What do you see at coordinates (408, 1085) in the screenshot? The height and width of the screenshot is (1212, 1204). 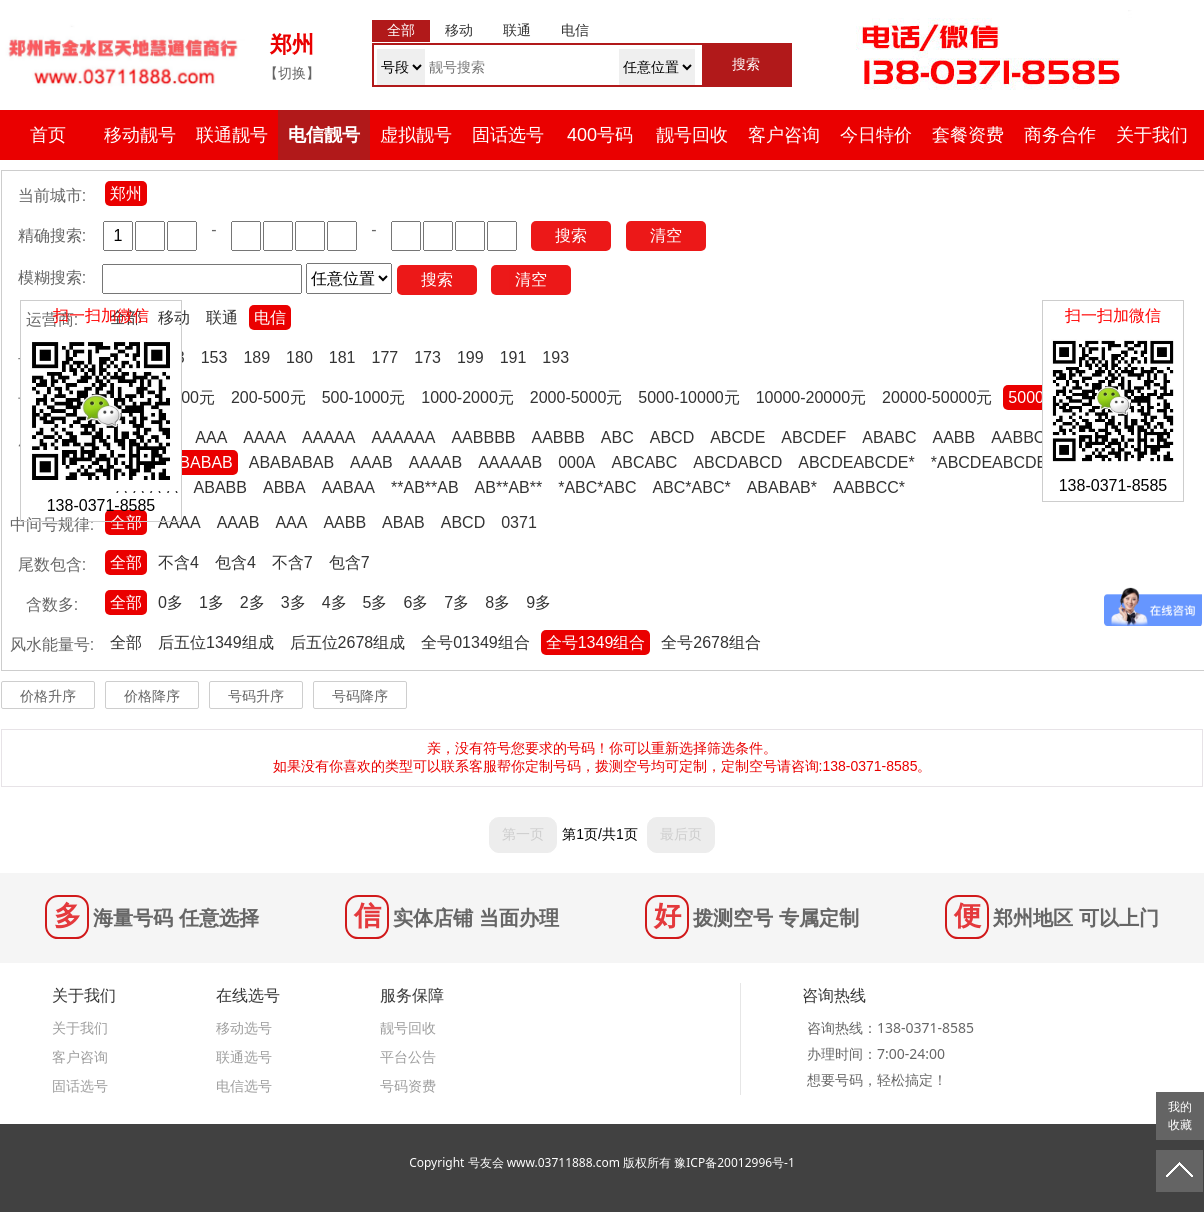 I see `号码资费` at bounding box center [408, 1085].